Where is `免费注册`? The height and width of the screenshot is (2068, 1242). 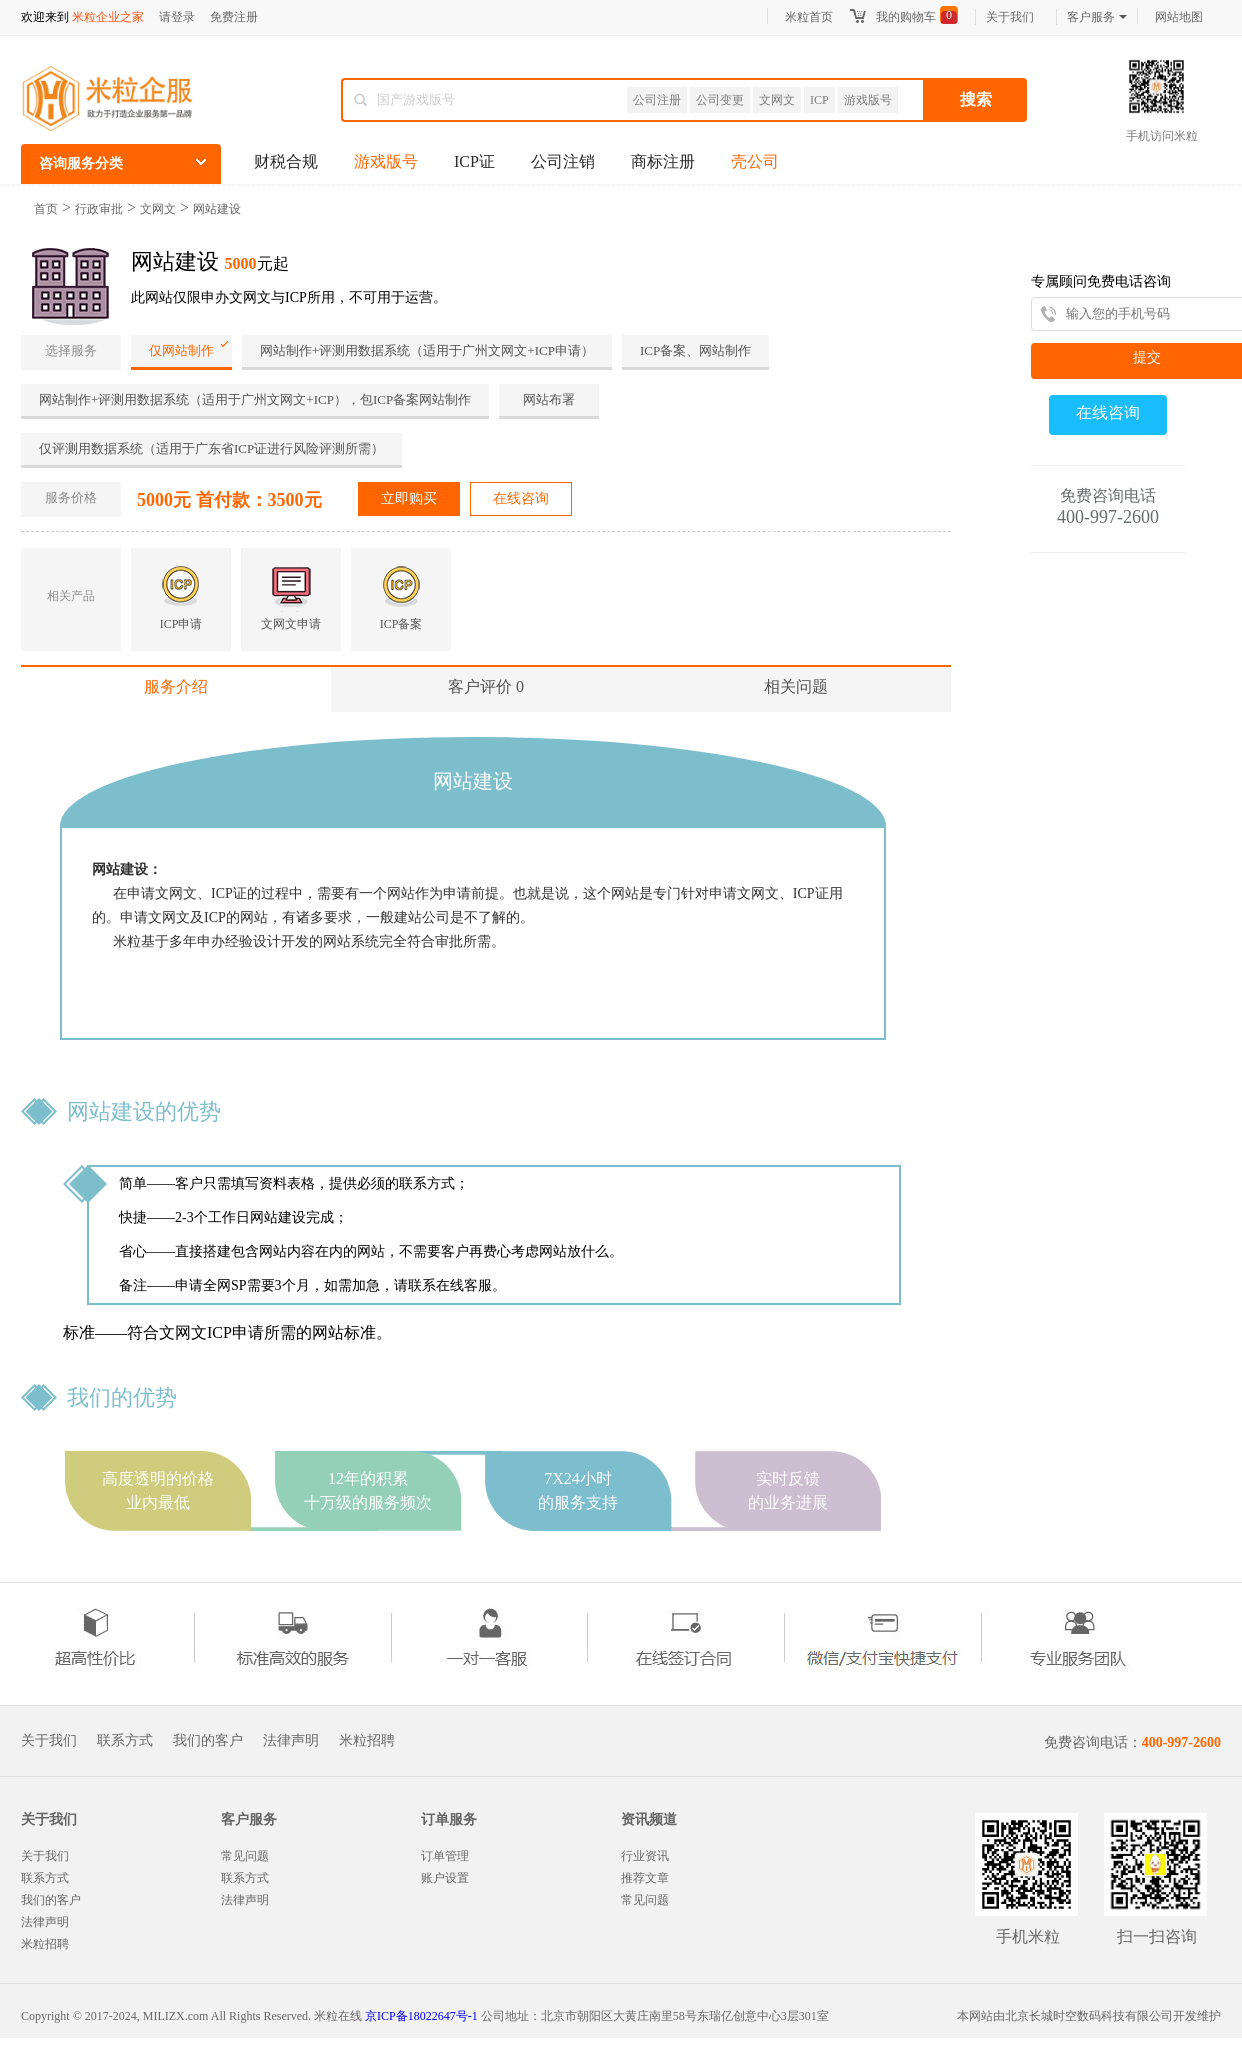 免费注册 is located at coordinates (234, 17).